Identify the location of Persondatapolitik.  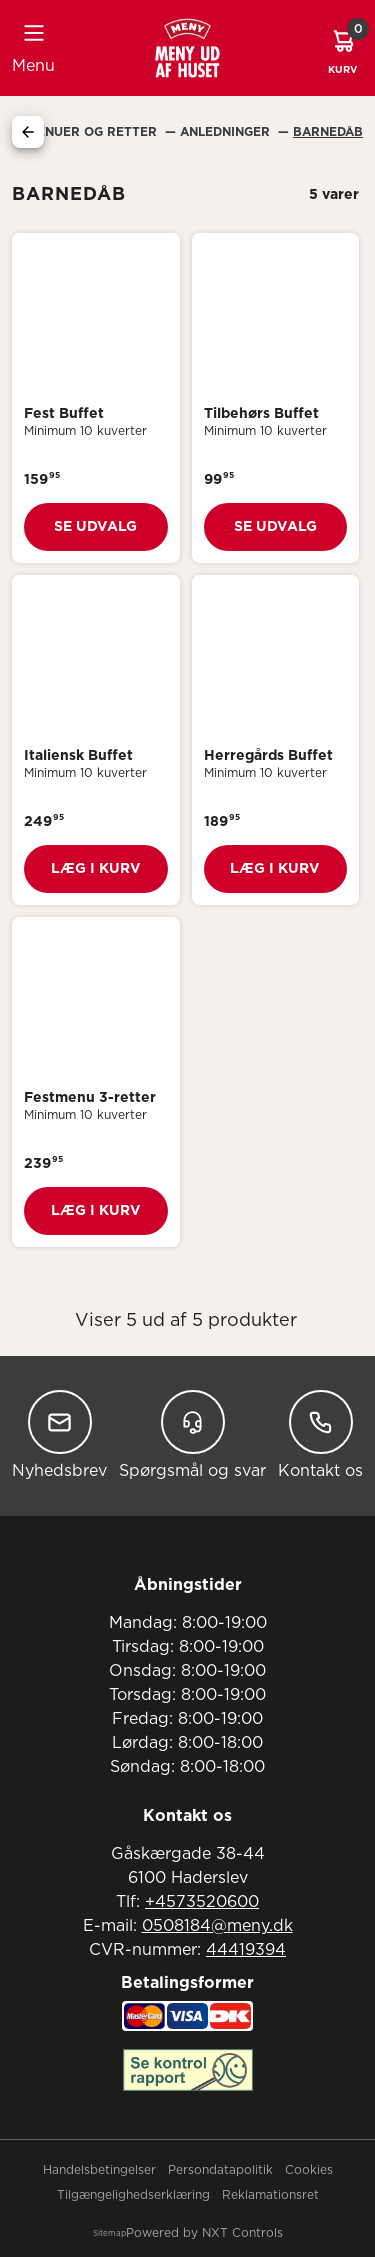
(220, 2170).